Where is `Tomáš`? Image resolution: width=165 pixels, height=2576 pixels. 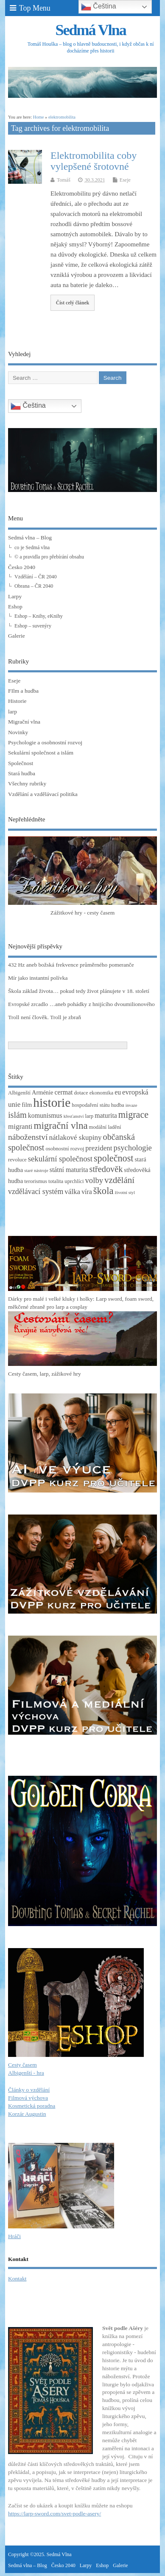
Tomáš is located at coordinates (63, 180).